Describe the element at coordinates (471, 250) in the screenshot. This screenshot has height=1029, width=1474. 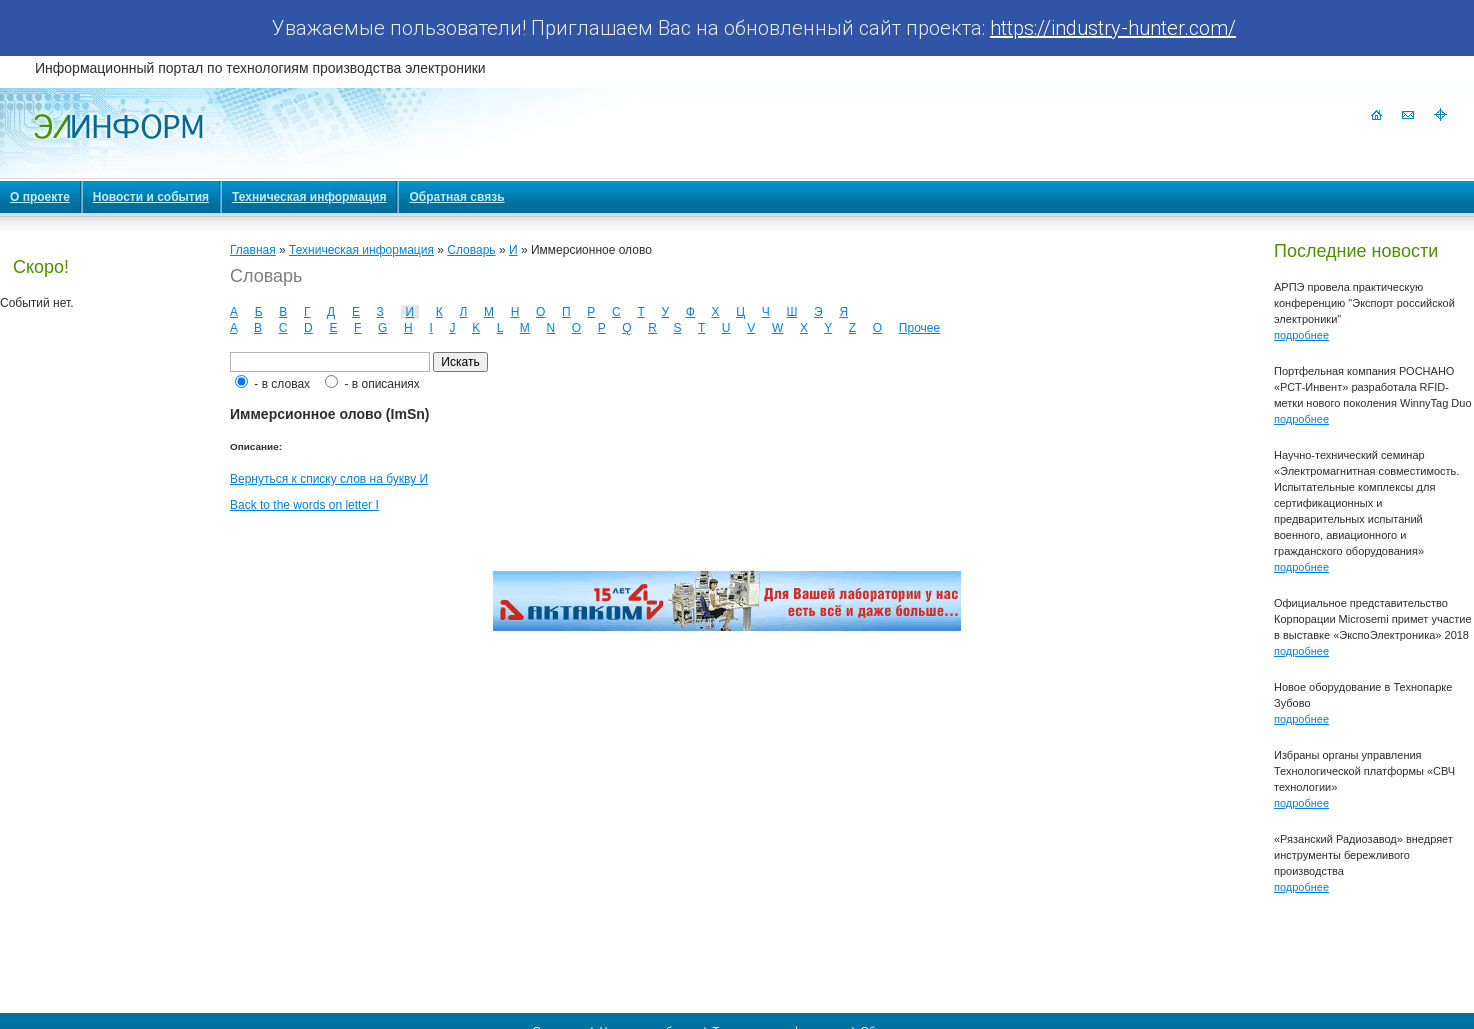
I see `Словарь` at that location.